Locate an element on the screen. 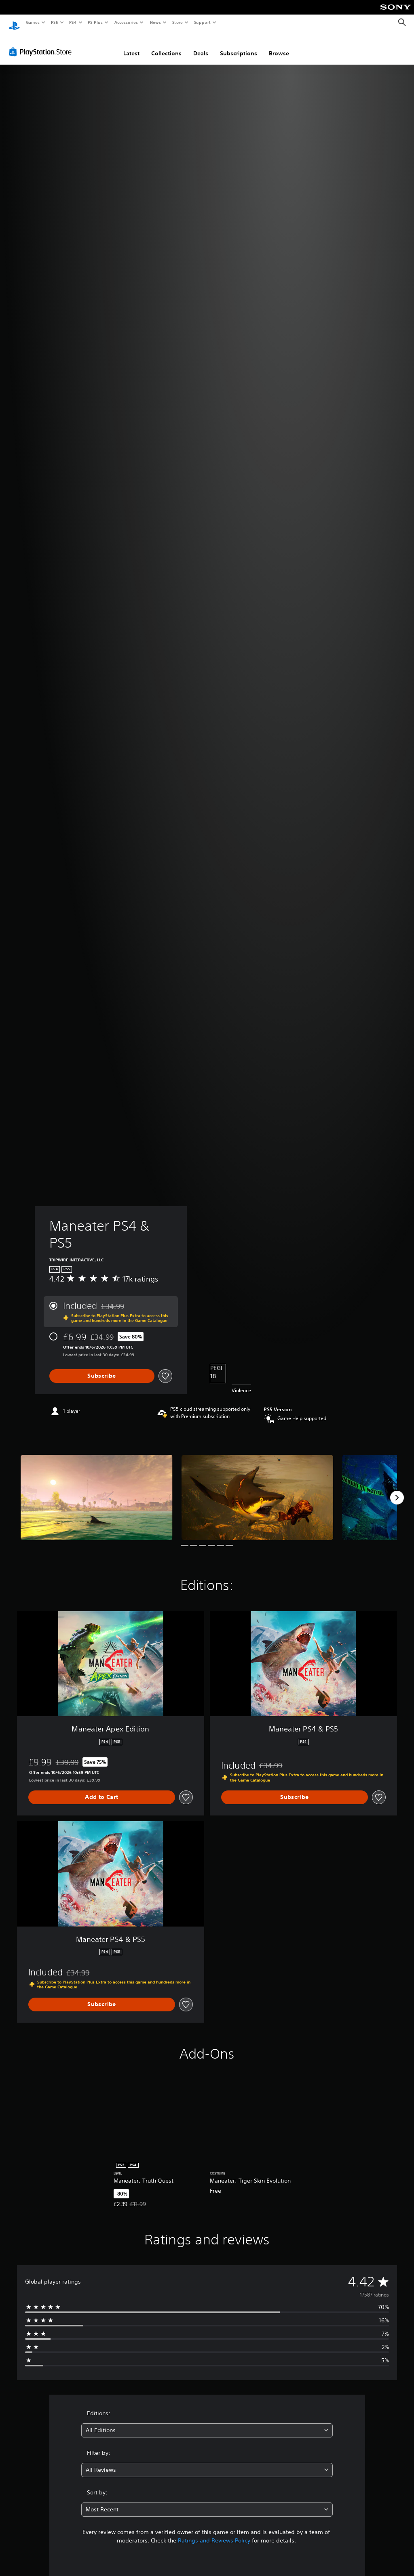 This screenshot has width=414, height=2576. PS5 is located at coordinates (54, 22).